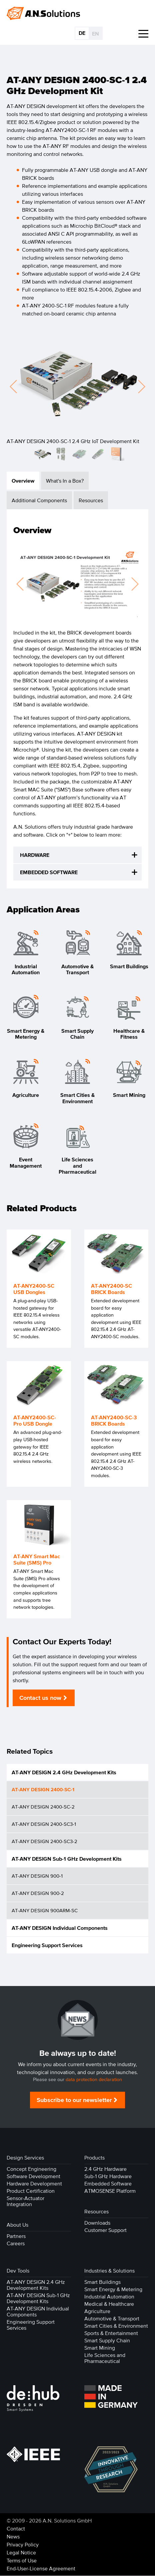 This screenshot has width=155, height=2576. I want to click on Smart Buildings, so click(102, 2282).